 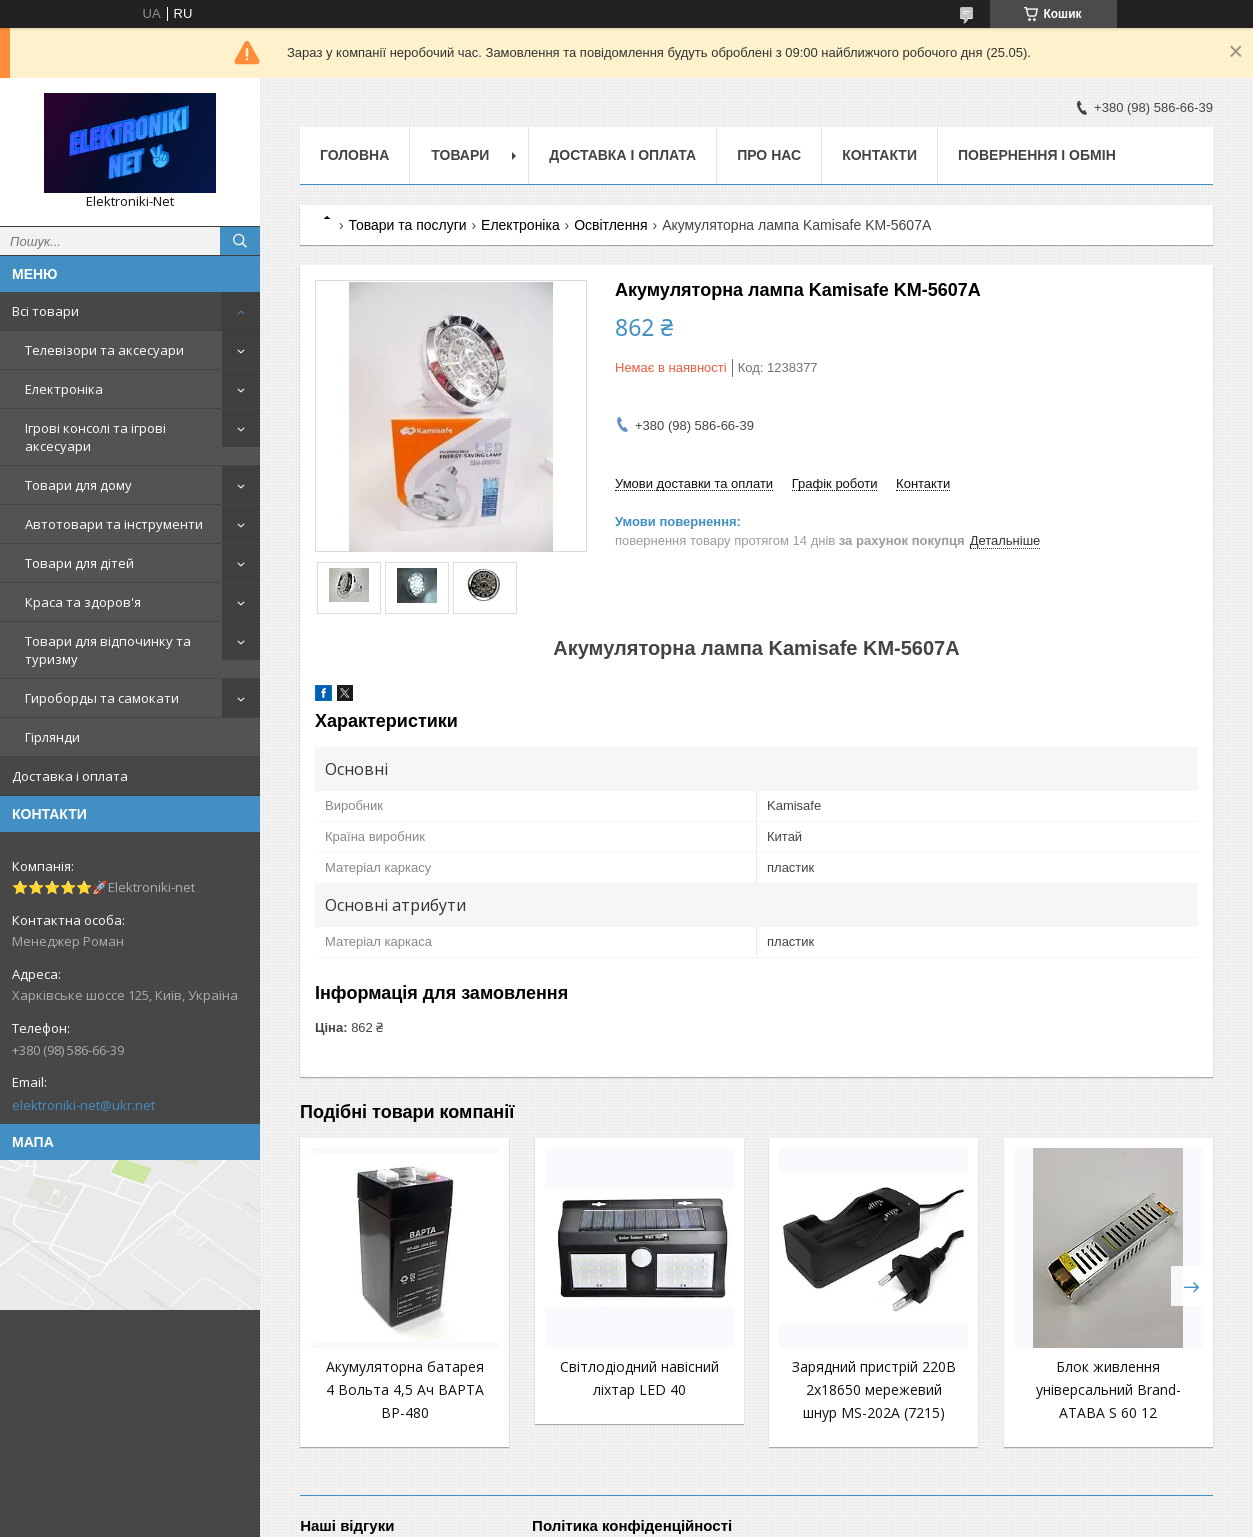 I want to click on Електроніка, so click(x=64, y=389).